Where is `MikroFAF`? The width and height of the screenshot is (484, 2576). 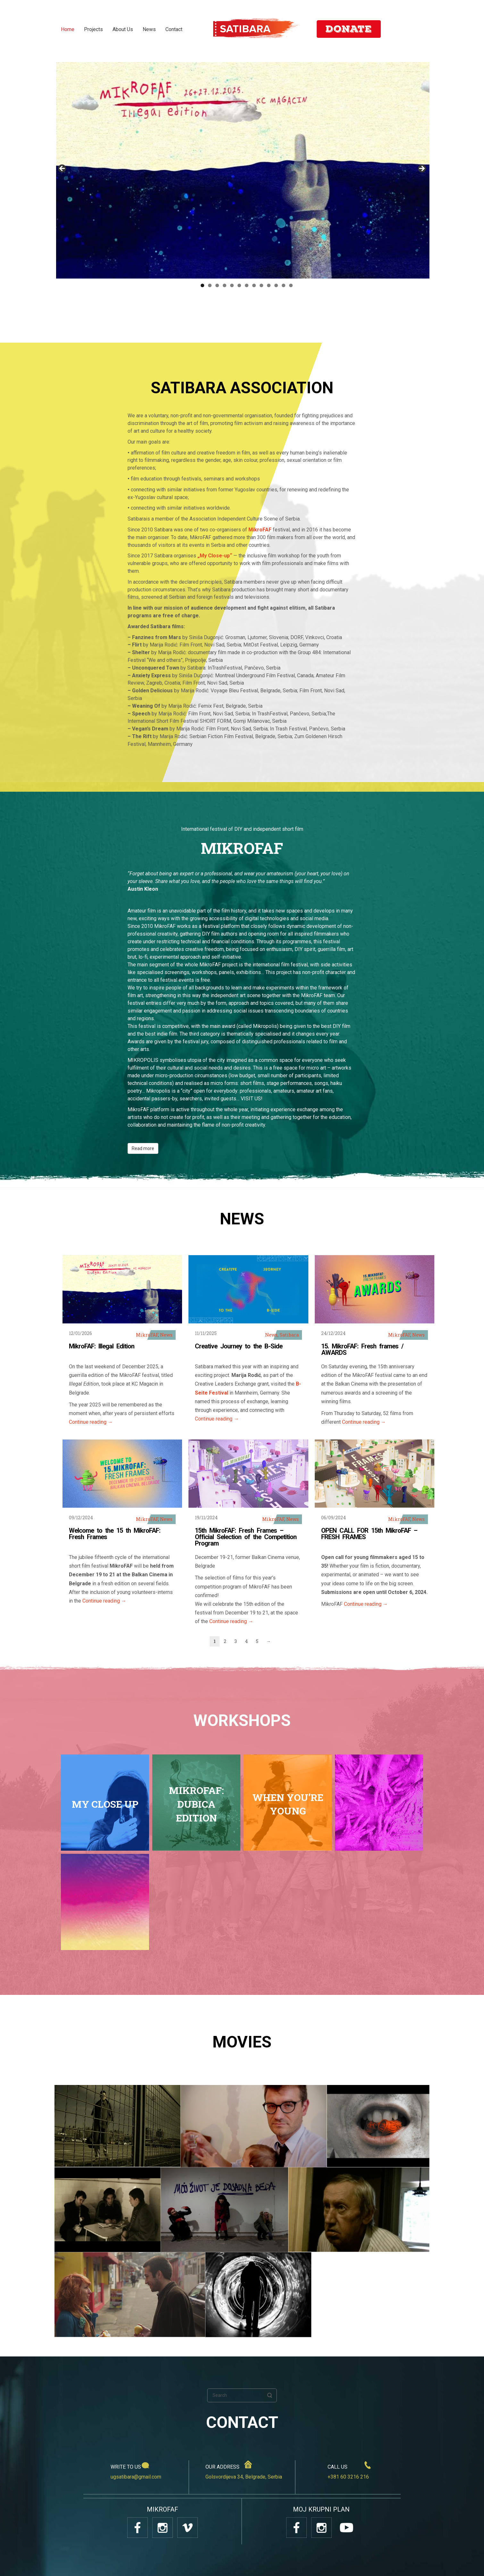
MikroFAF is located at coordinates (147, 1335).